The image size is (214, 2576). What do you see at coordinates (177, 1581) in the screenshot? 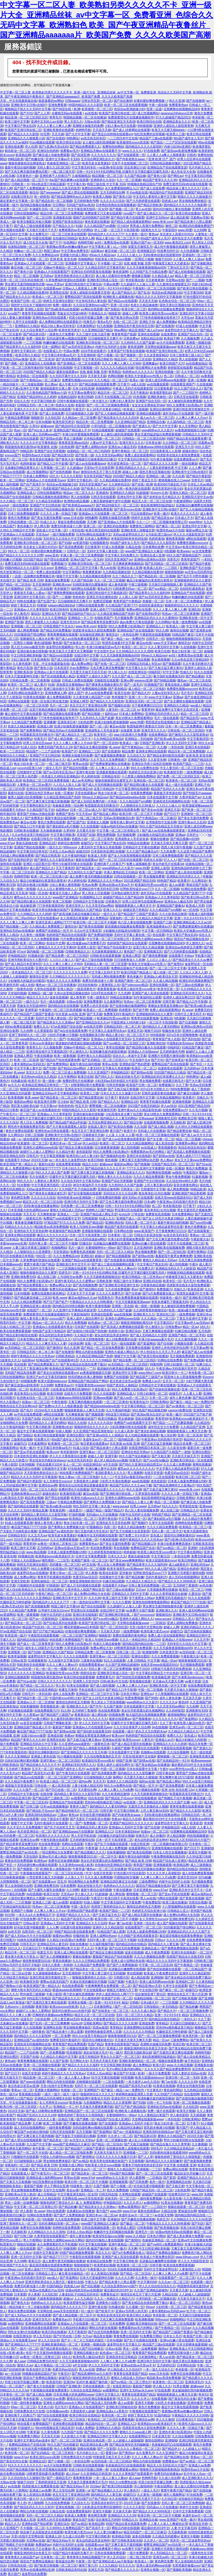
I see `国产精品久久久久9999高清` at bounding box center [177, 1581].